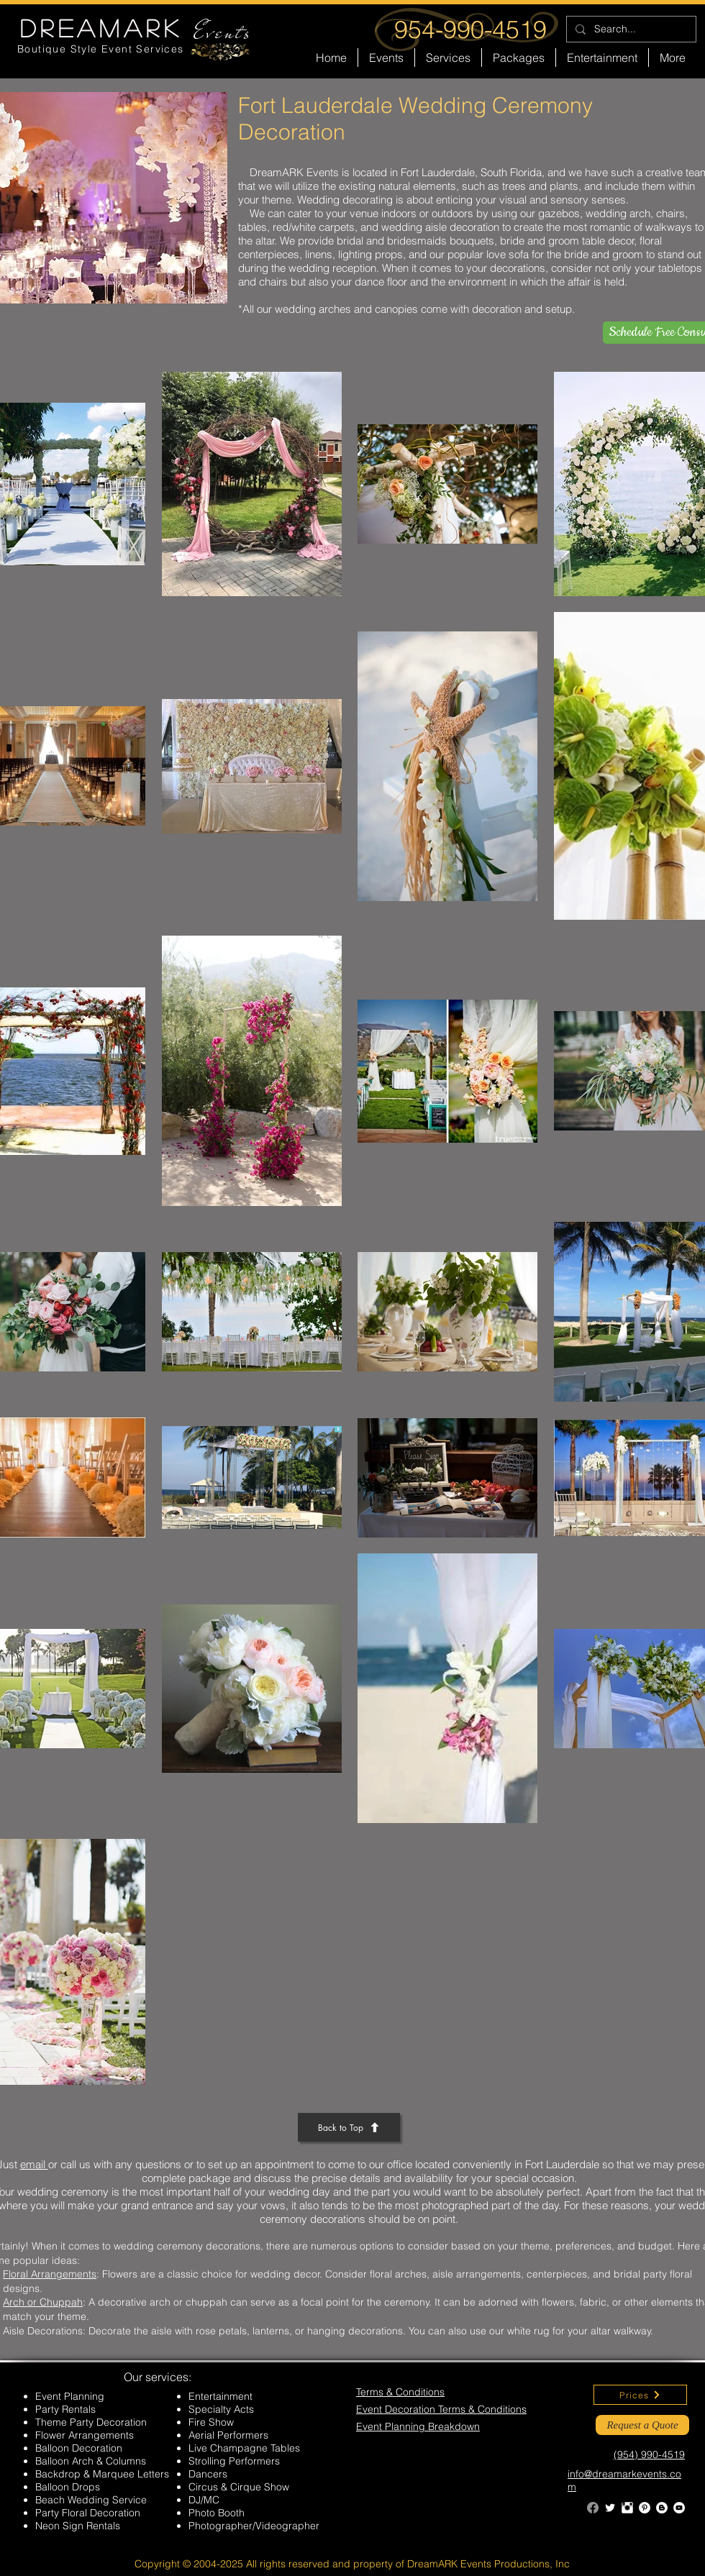 The width and height of the screenshot is (705, 2576). Describe the element at coordinates (78, 2448) in the screenshot. I see `Balloon Decoration` at that location.